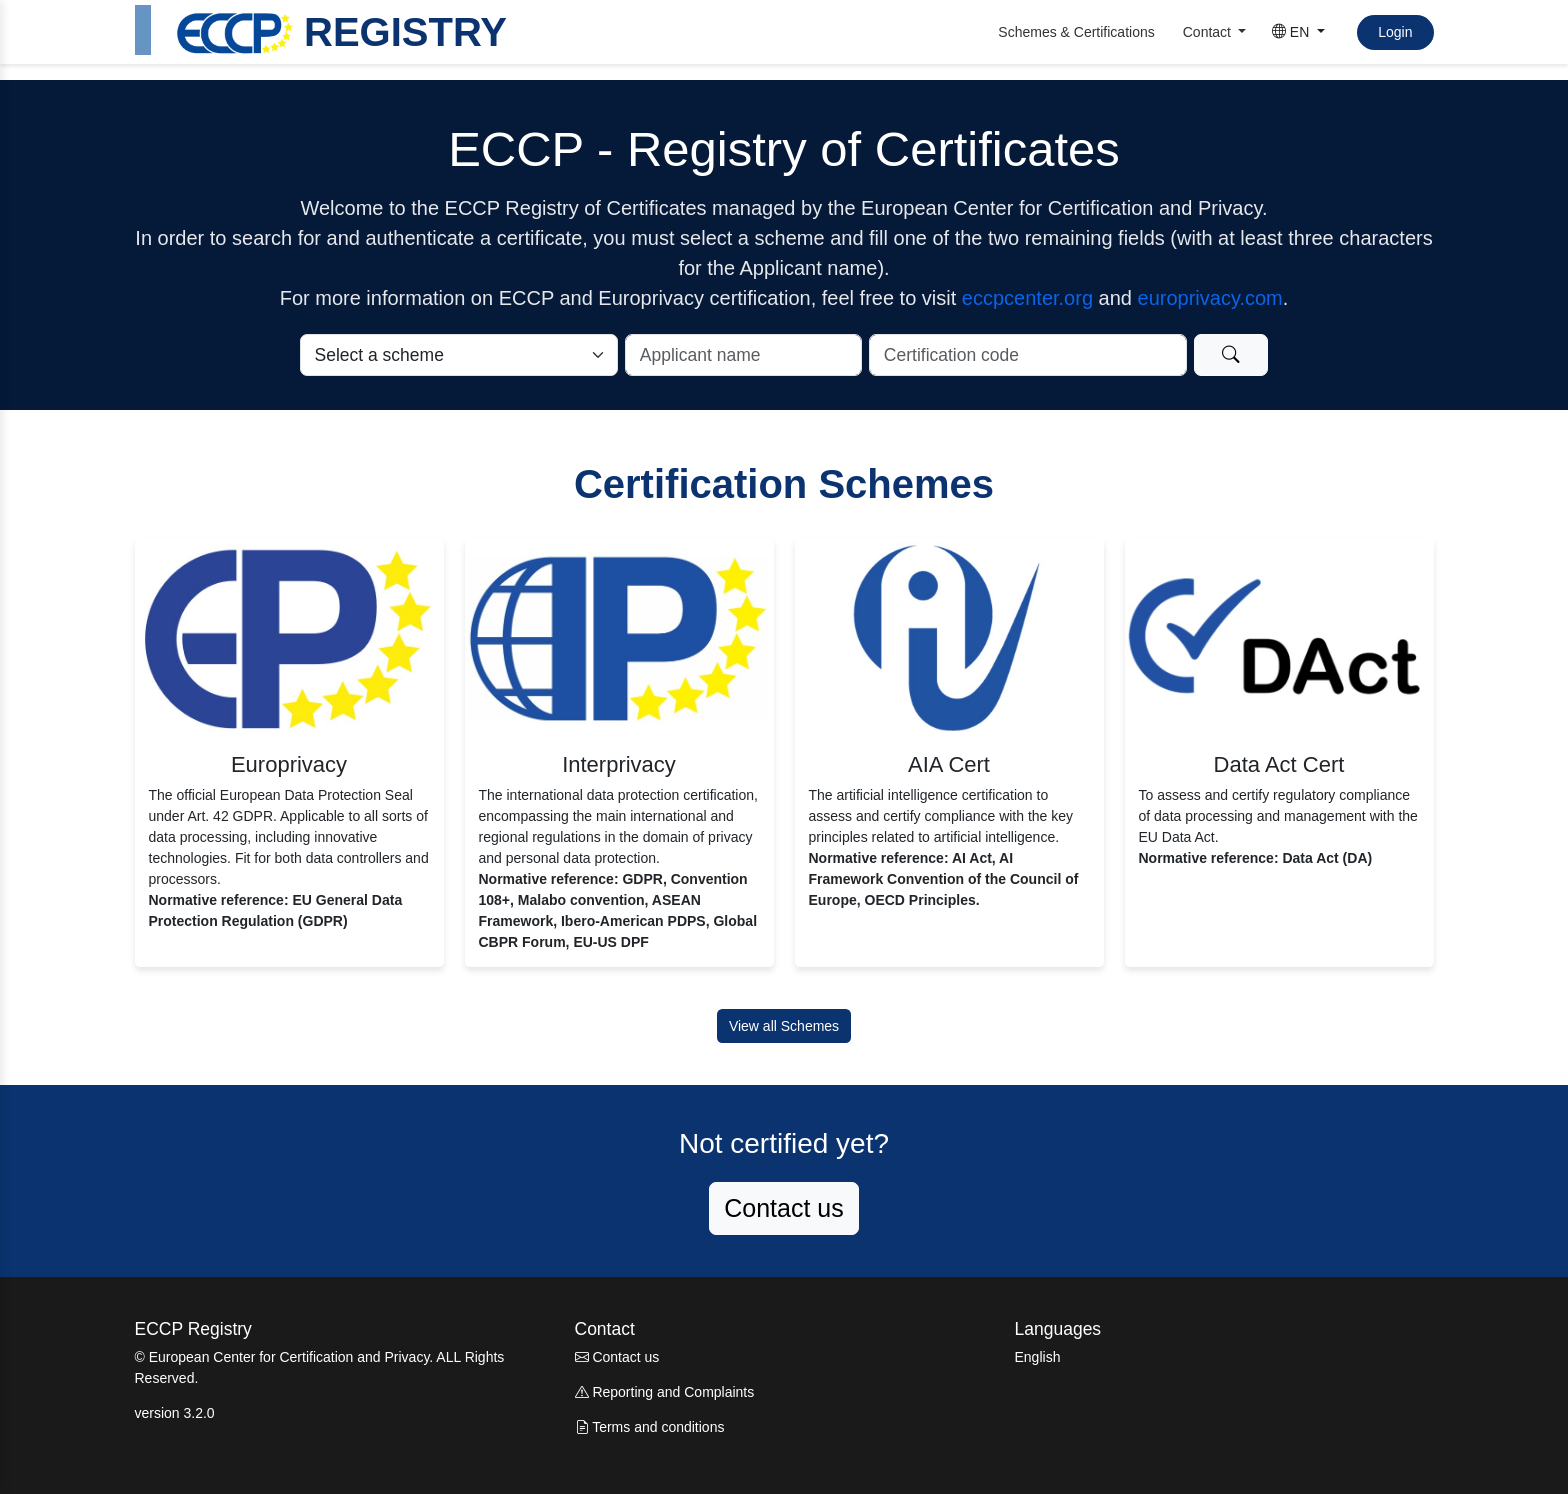  I want to click on Reporting and Complaints, so click(665, 1392).